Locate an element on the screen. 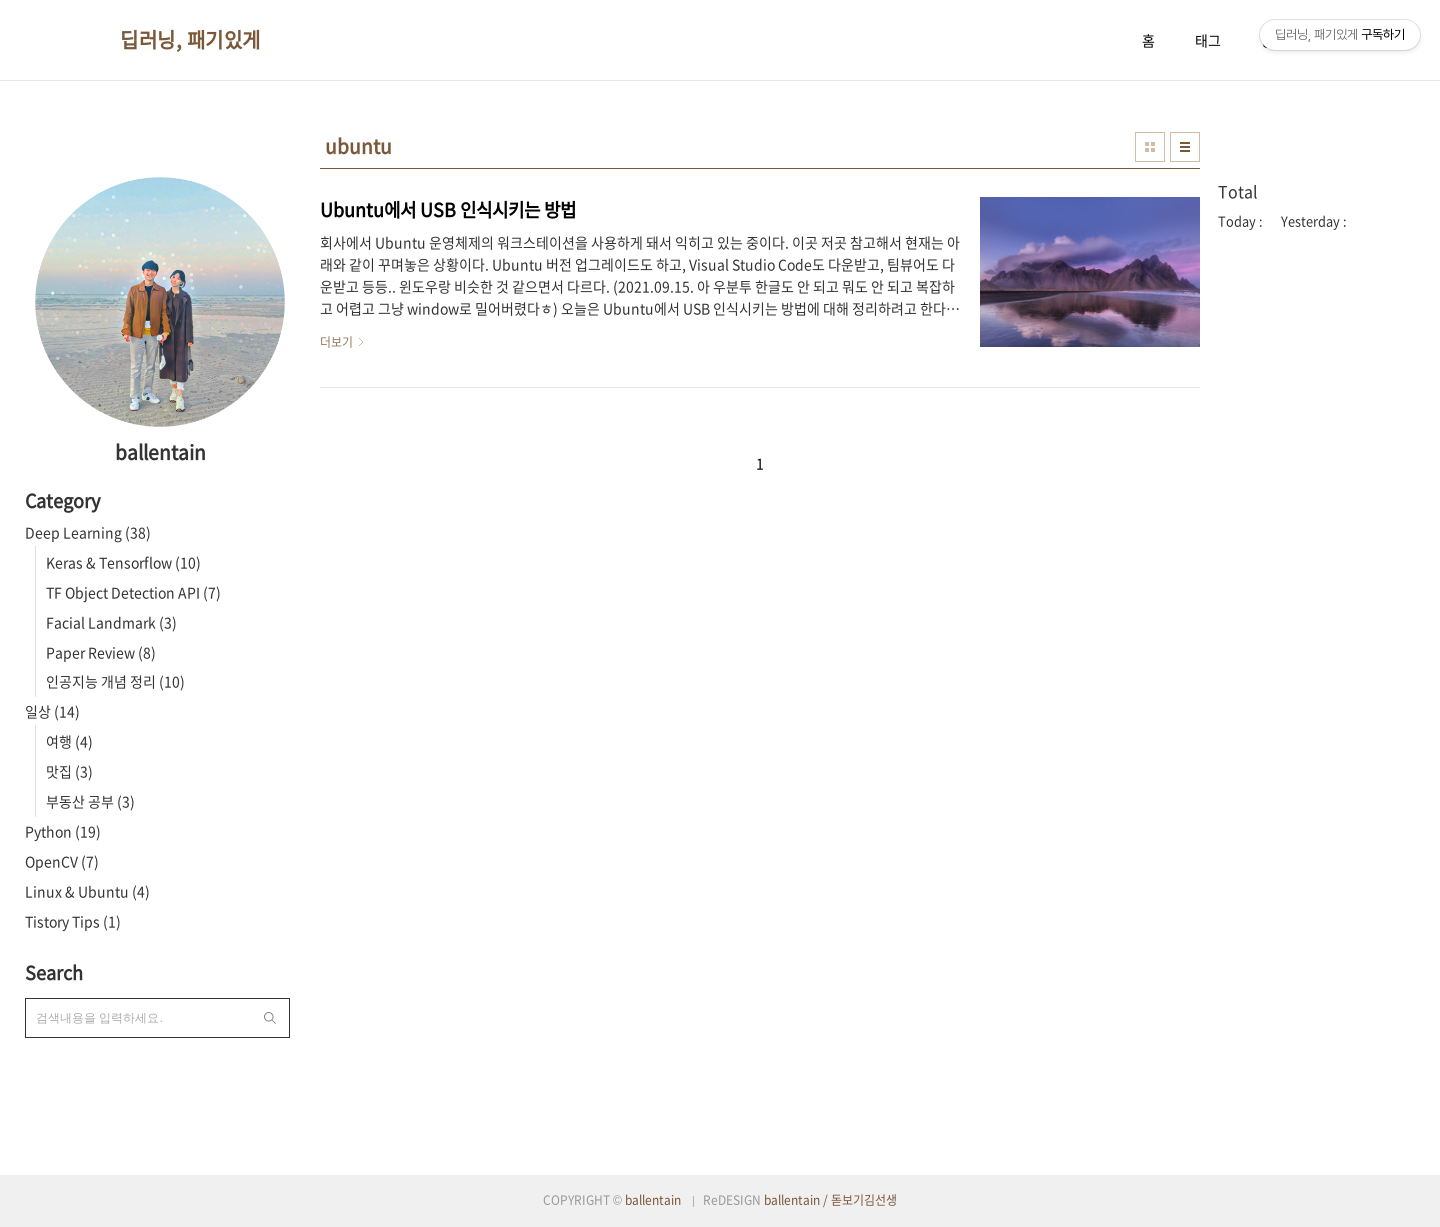 The height and width of the screenshot is (1227, 1440). Keras & Tensorflow is located at coordinates (123, 562).